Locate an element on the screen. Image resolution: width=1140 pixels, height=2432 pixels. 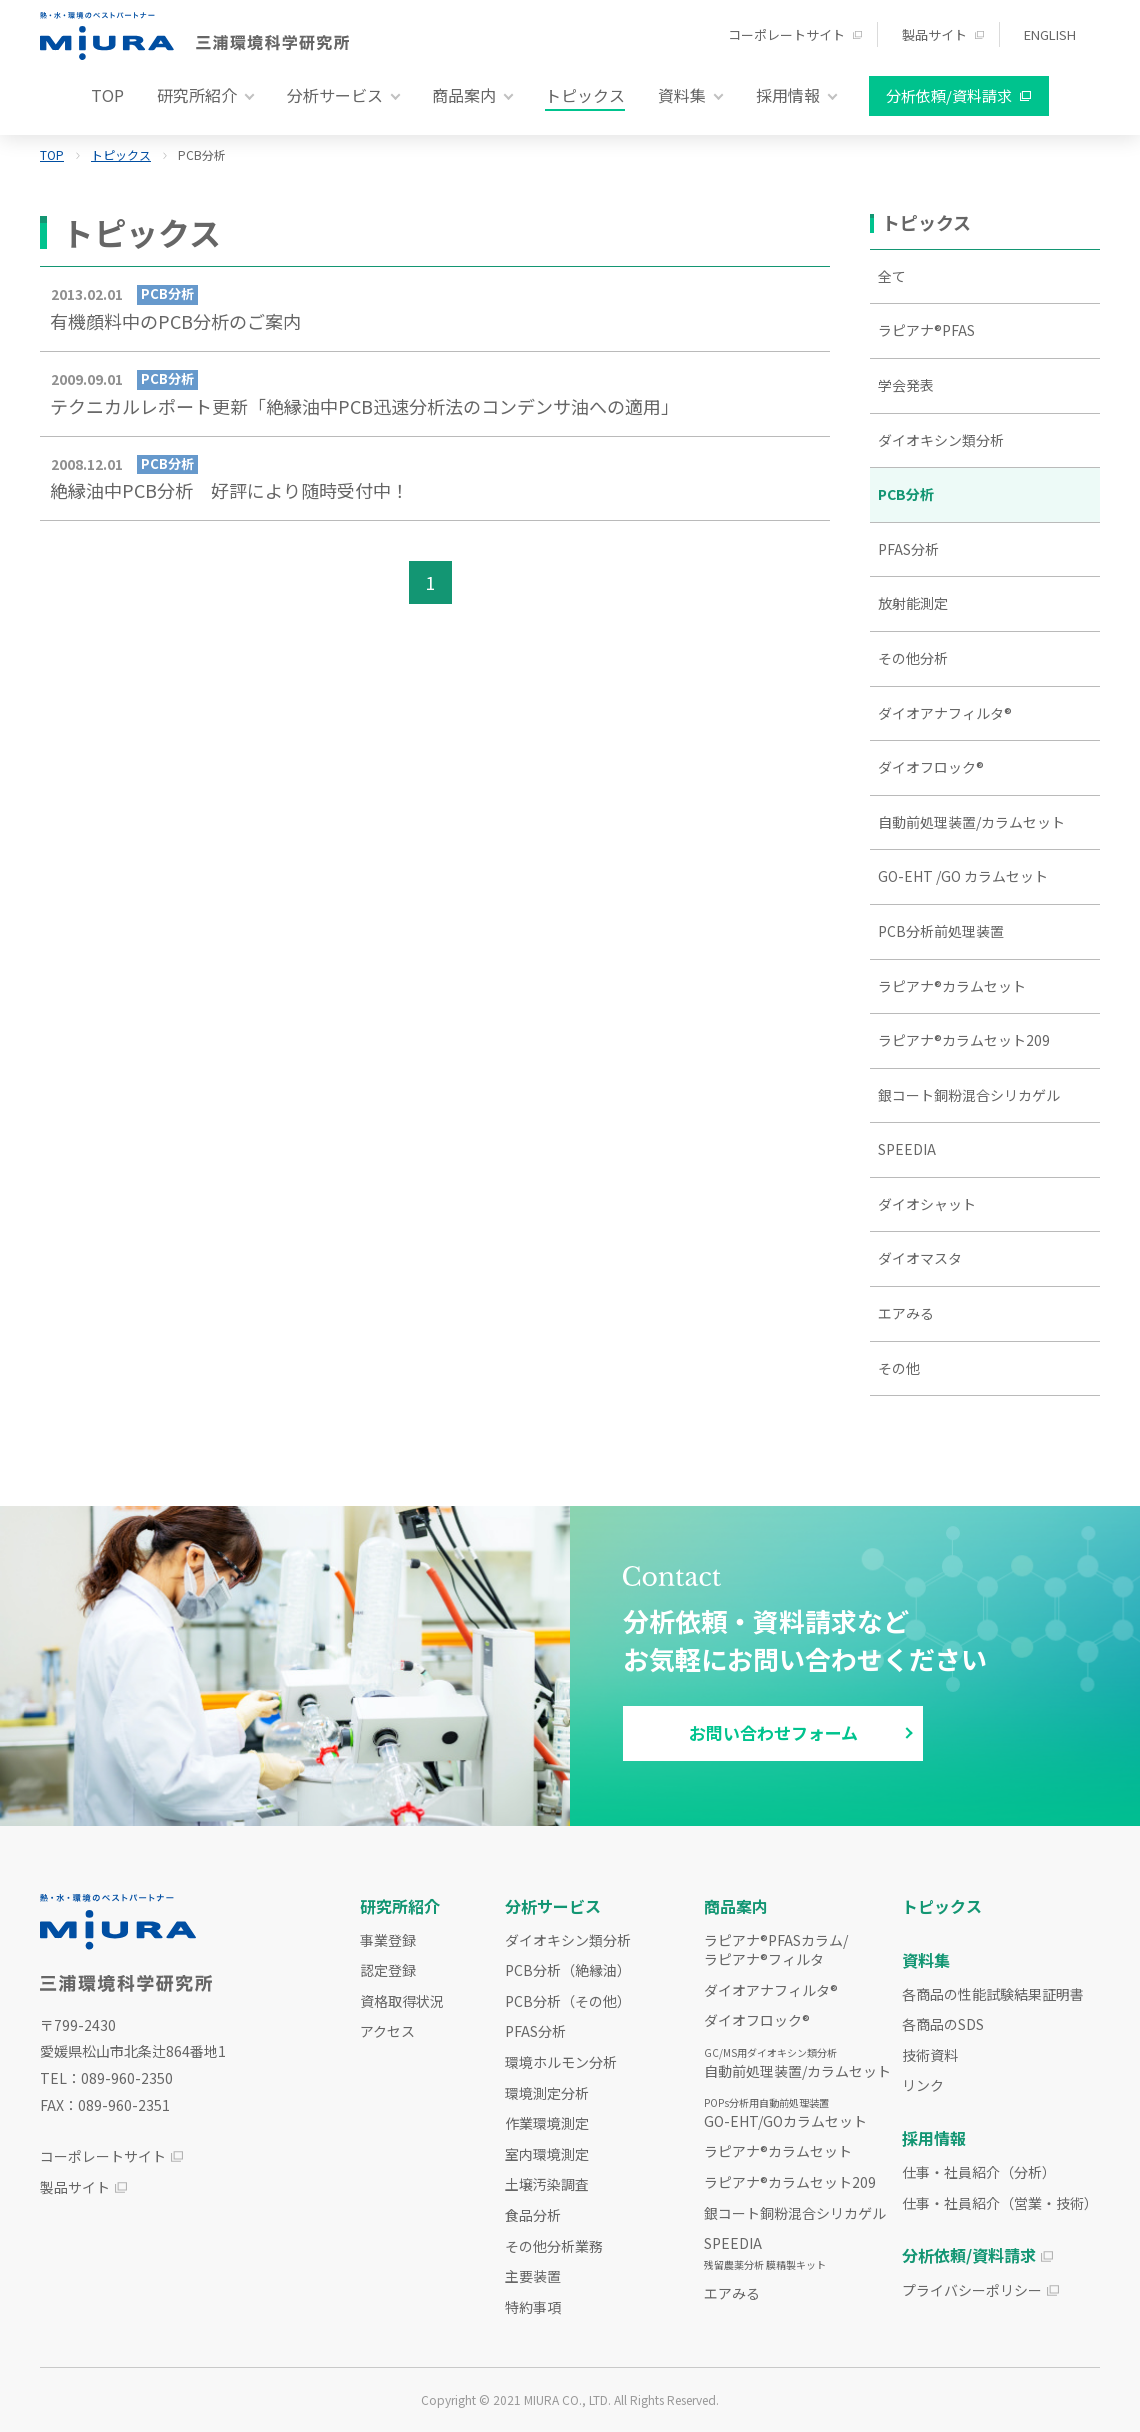
プライバシーポリシー is located at coordinates (972, 2290).